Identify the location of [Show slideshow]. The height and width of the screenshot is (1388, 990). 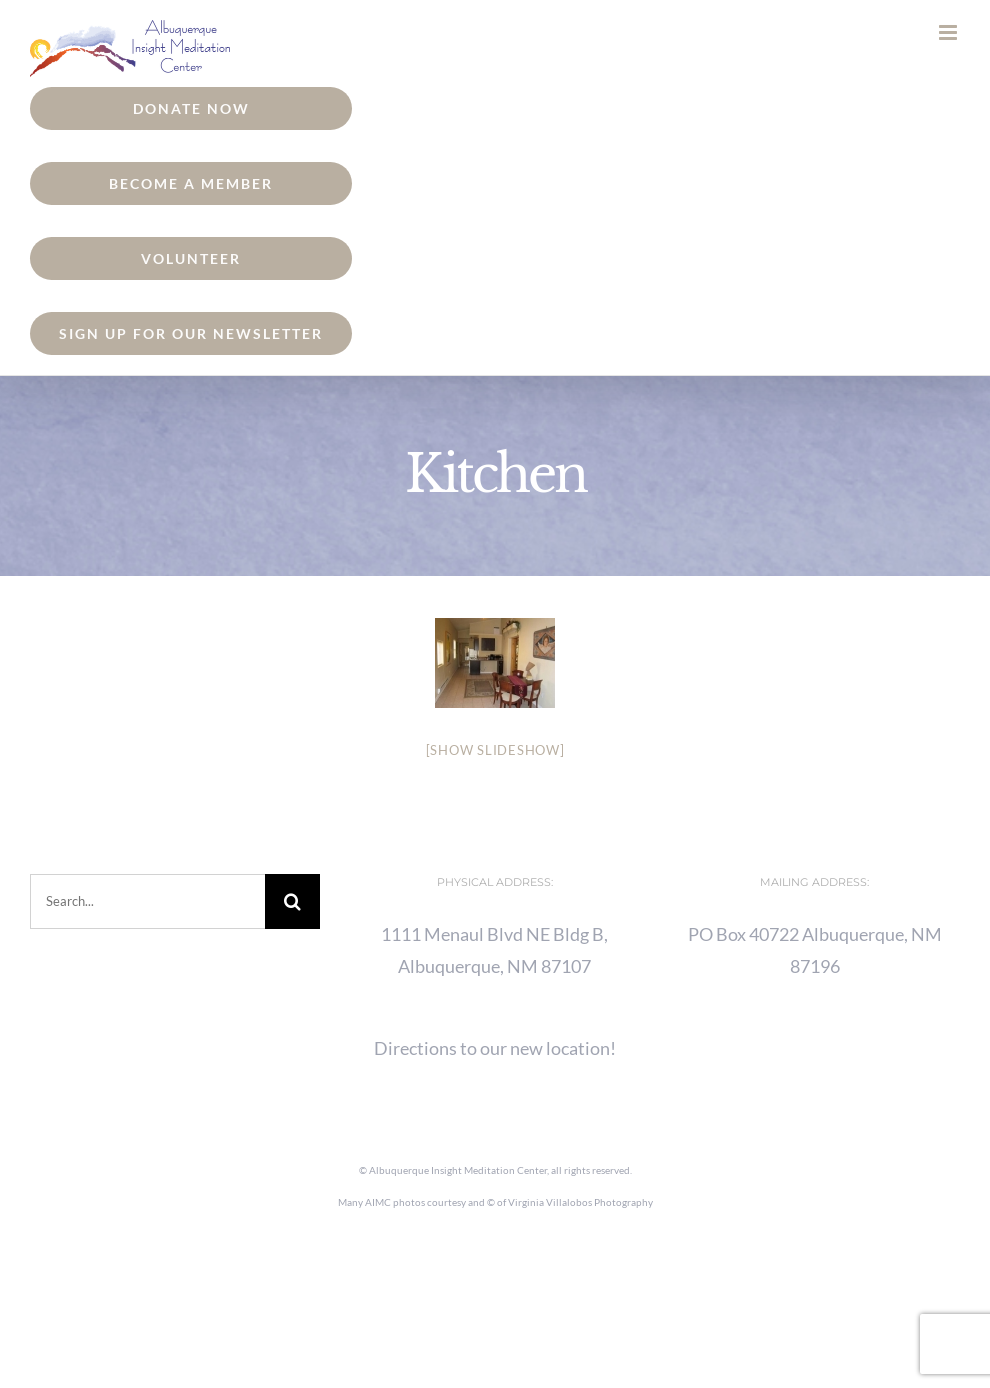
(495, 750).